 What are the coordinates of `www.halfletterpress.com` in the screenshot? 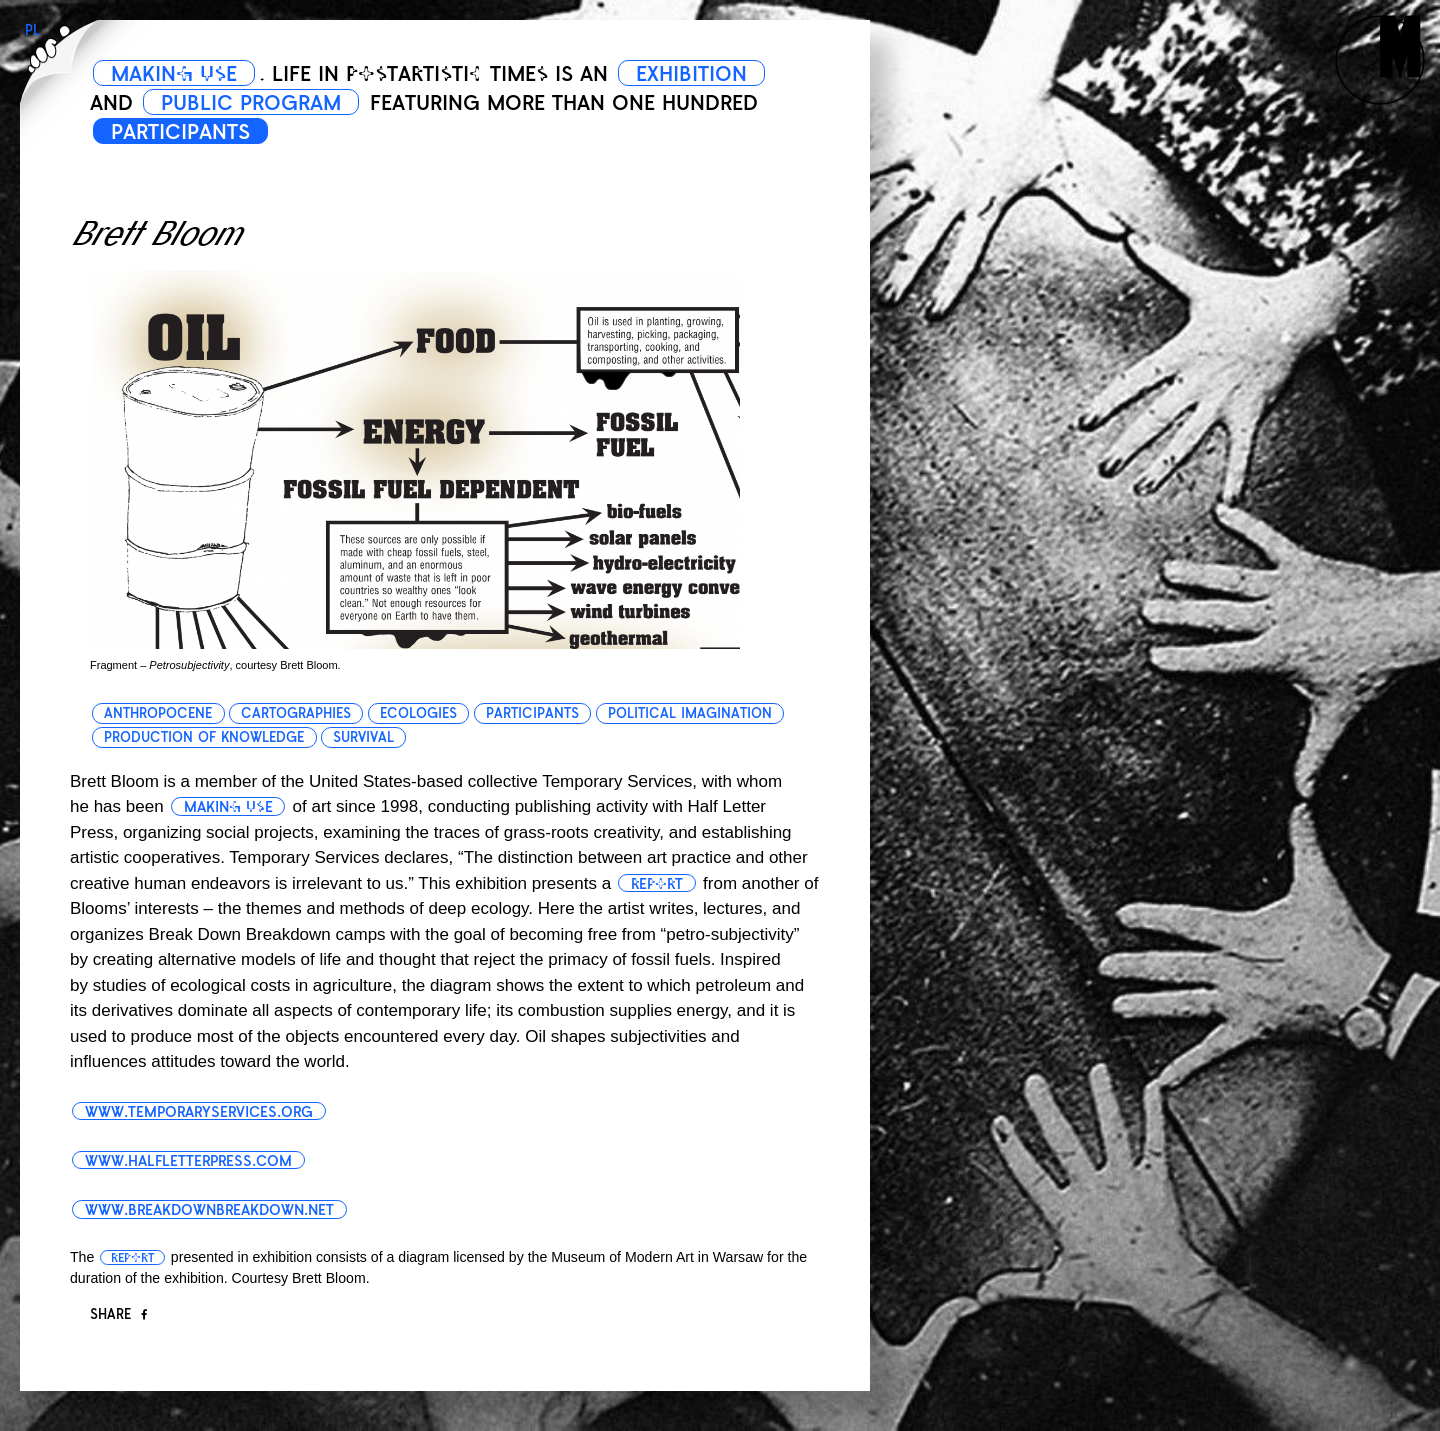 It's located at (188, 1161).